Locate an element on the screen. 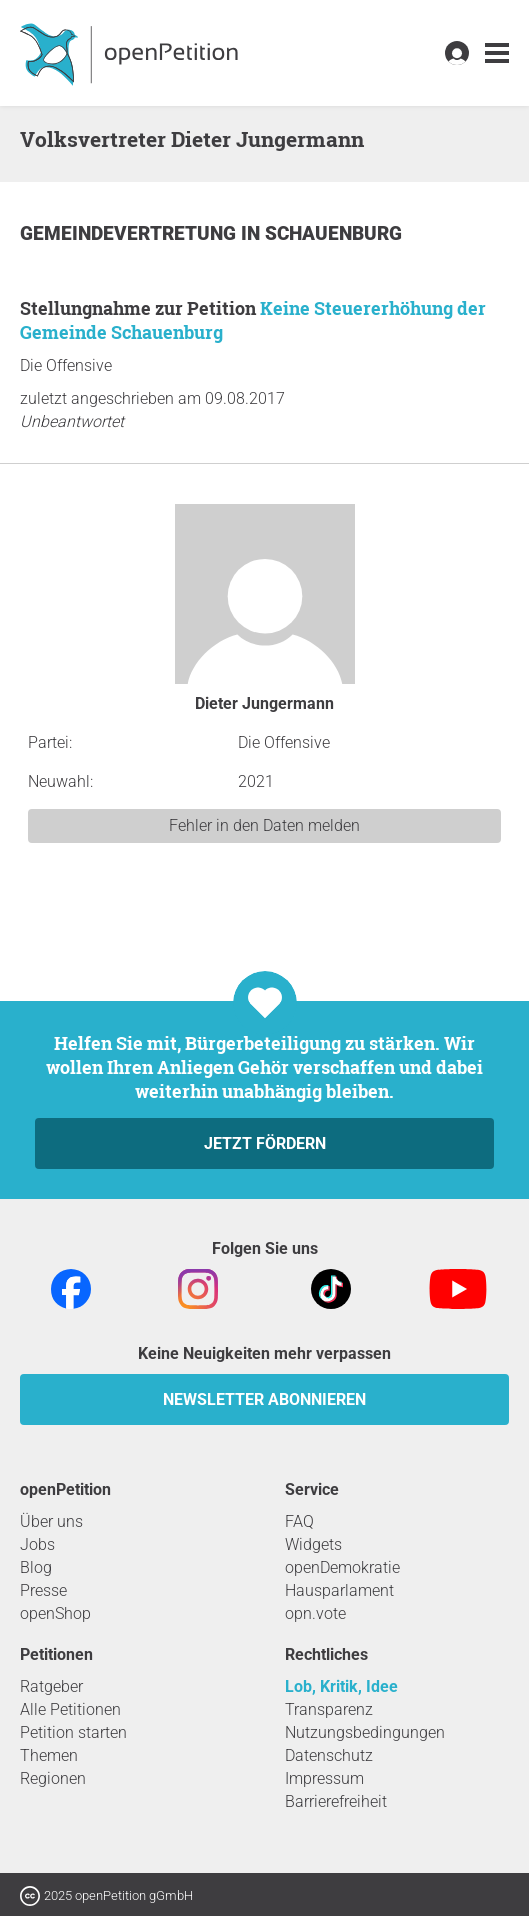 This screenshot has width=529, height=1916. Transparenz is located at coordinates (329, 1709).